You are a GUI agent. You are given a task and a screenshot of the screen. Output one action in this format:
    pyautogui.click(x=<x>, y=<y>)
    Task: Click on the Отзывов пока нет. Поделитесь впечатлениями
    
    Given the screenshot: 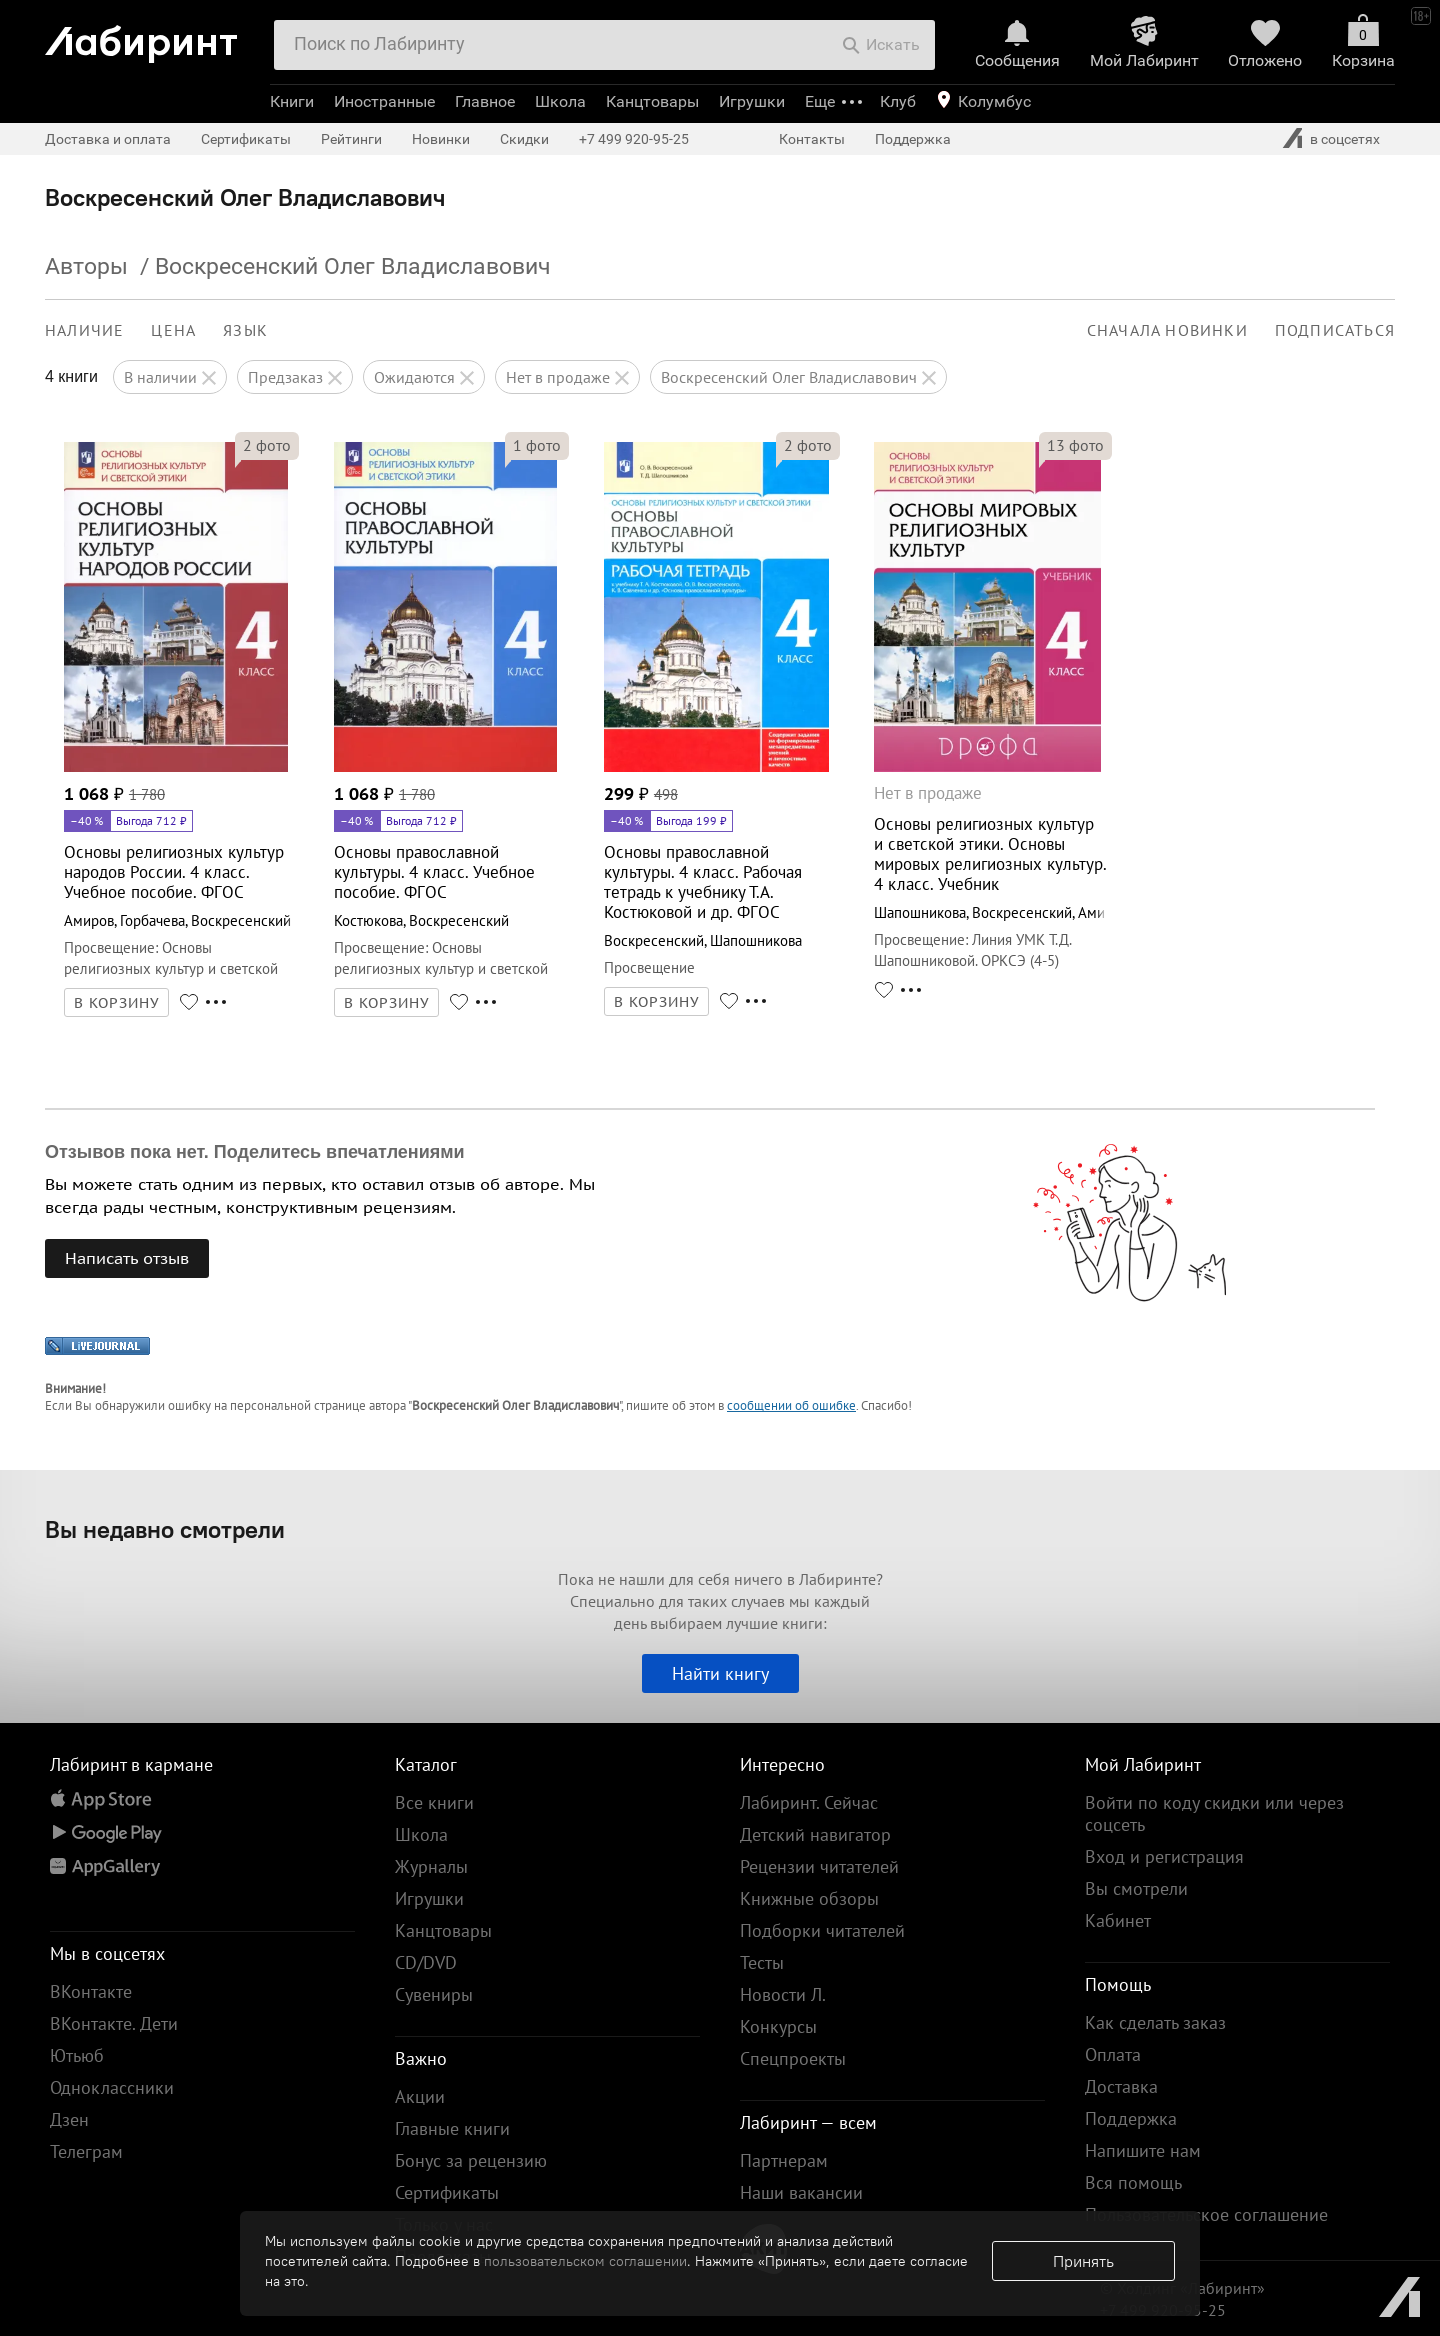 What is the action you would take?
    pyautogui.click(x=255, y=1152)
    